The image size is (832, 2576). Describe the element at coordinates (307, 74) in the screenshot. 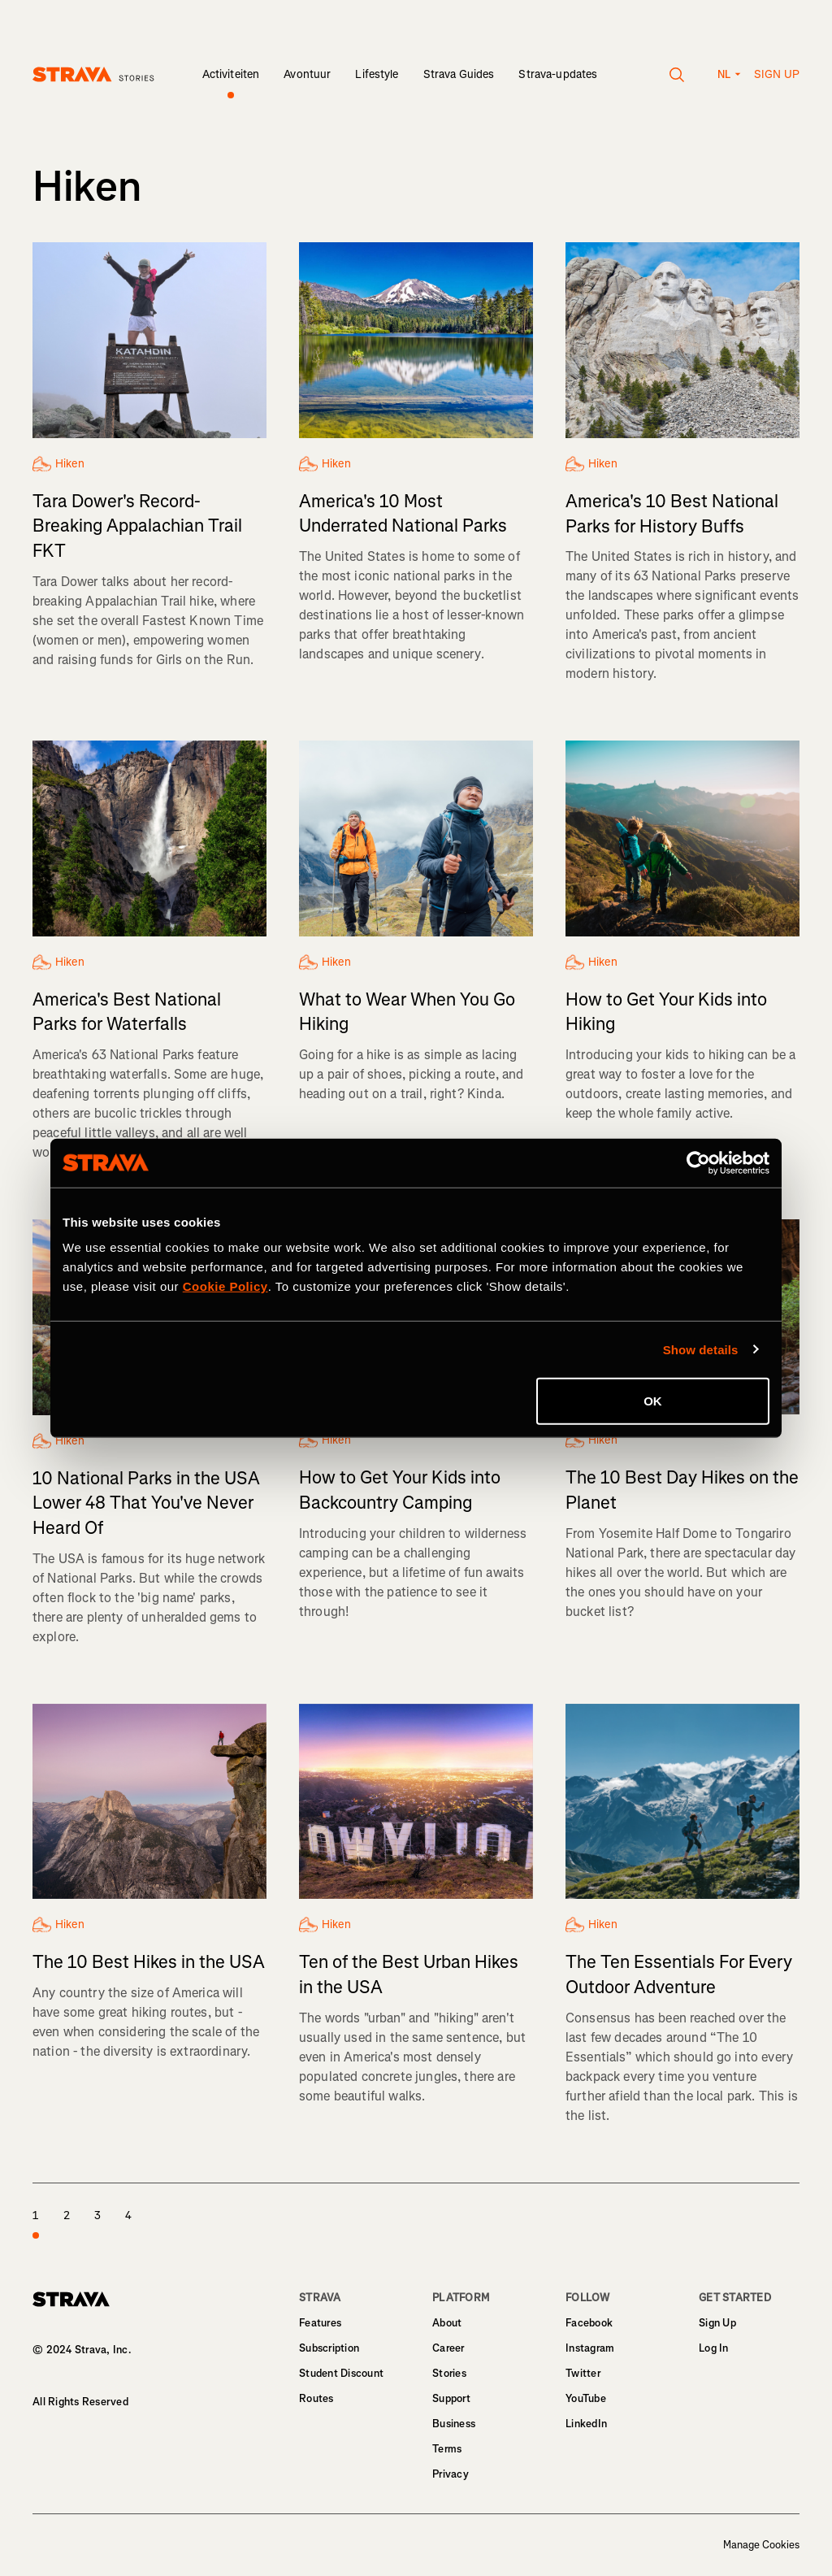

I see `Avontuur` at that location.